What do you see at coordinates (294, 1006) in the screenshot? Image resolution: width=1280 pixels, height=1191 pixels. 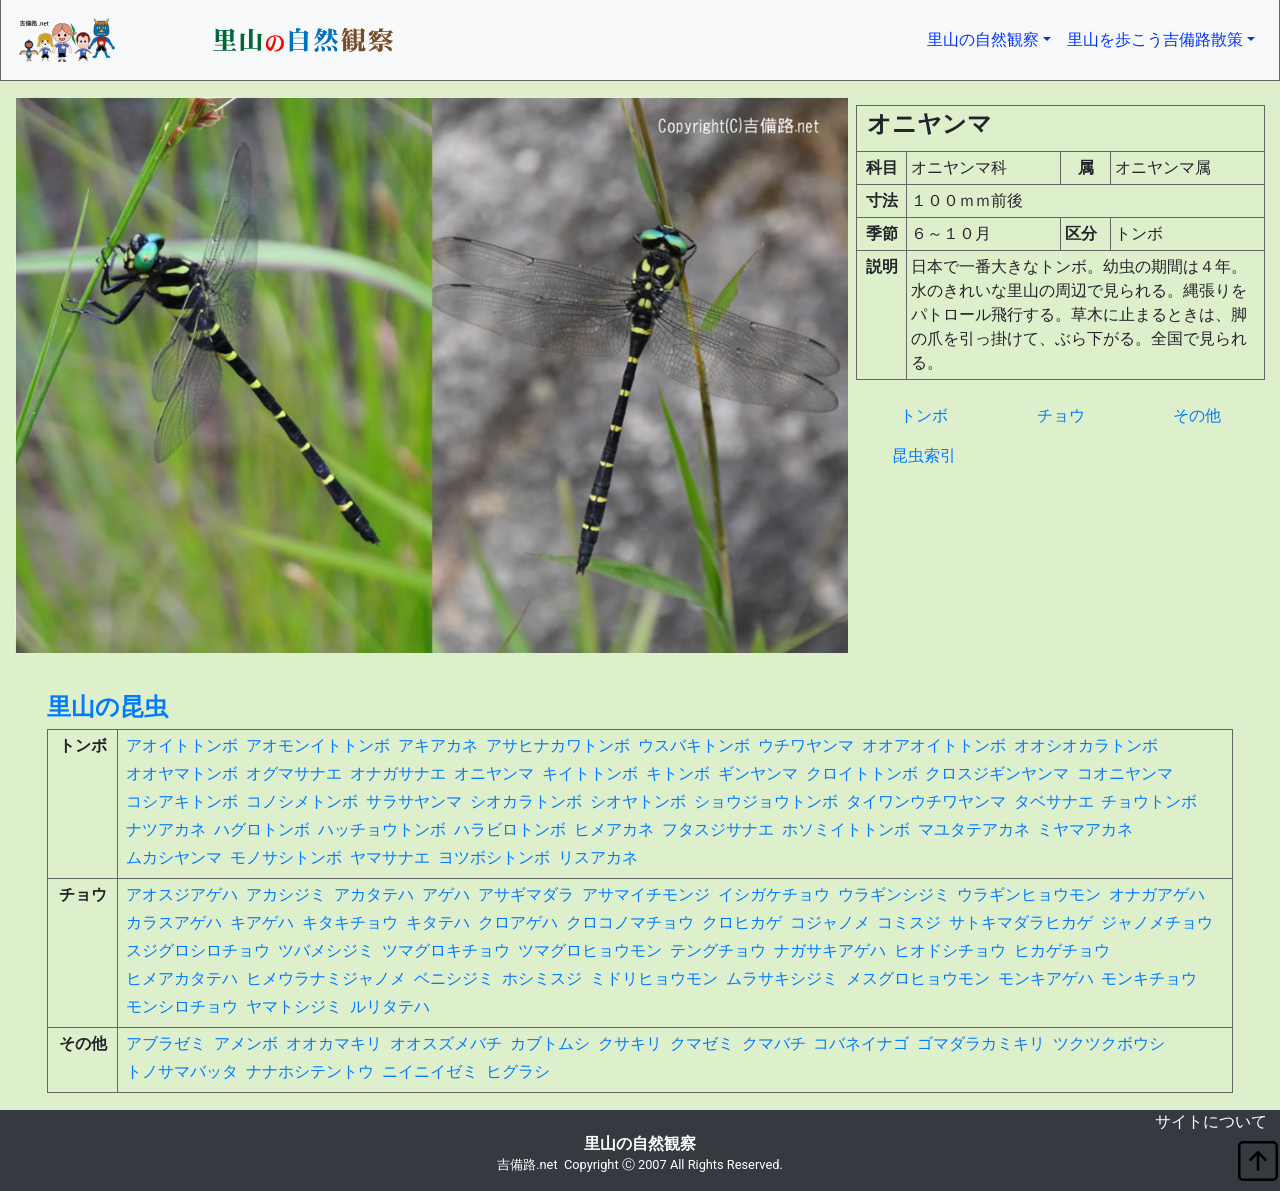 I see `ヤマトシジミ` at bounding box center [294, 1006].